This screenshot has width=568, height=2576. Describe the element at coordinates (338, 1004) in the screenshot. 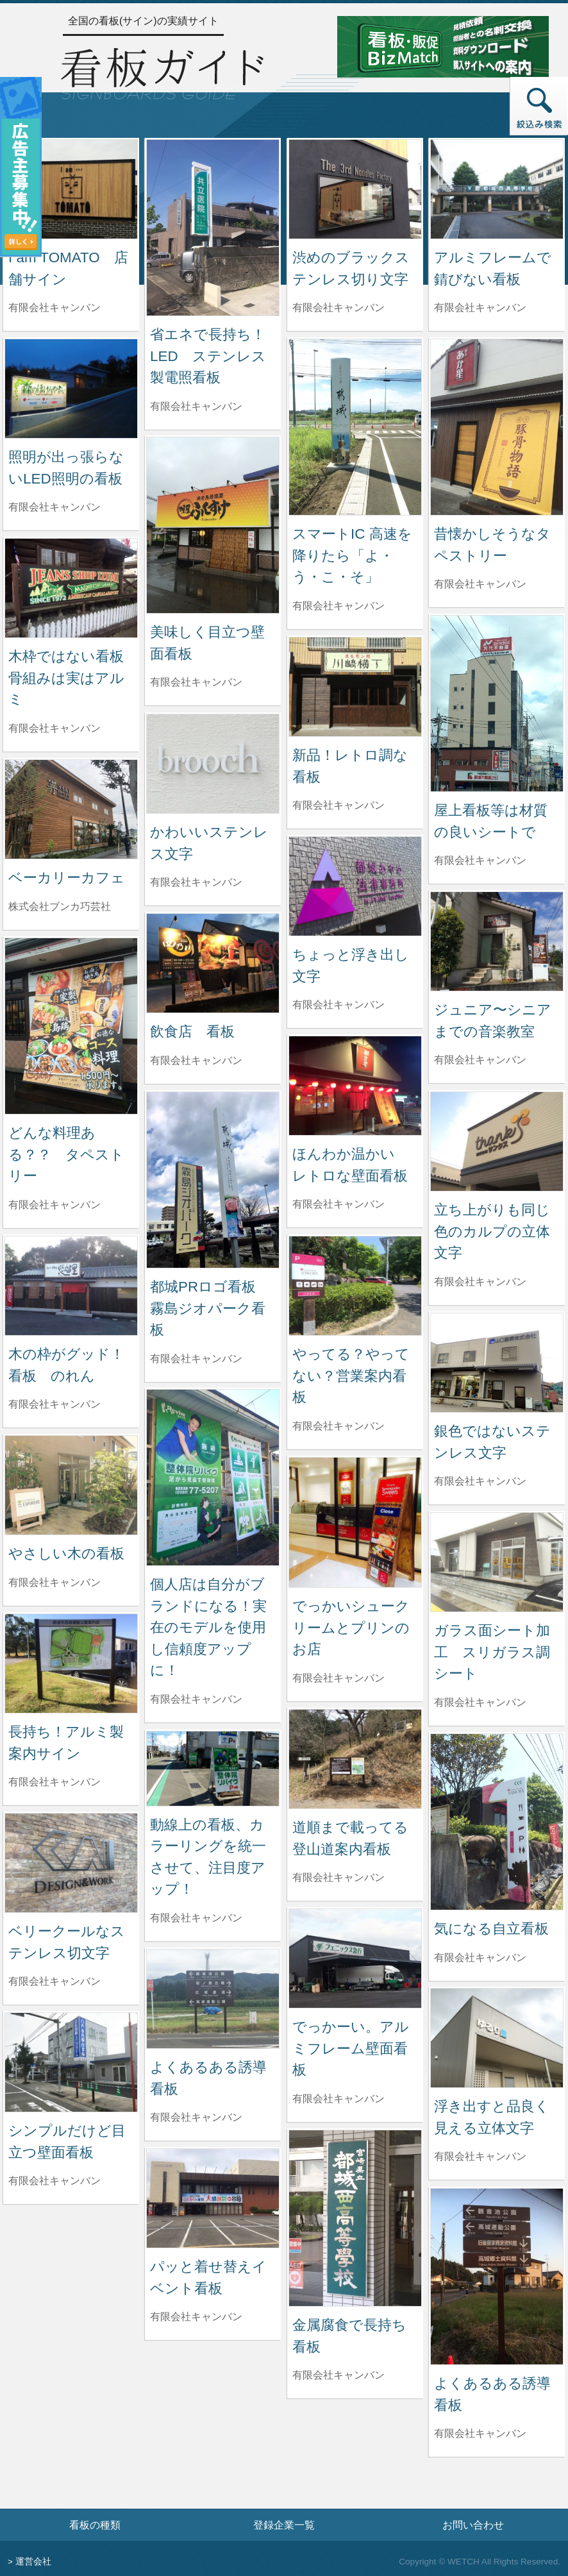

I see `有限会社キャンバン [ちょっと浮き出し文字を制作した有限会社キャンバンの情報へ]` at that location.